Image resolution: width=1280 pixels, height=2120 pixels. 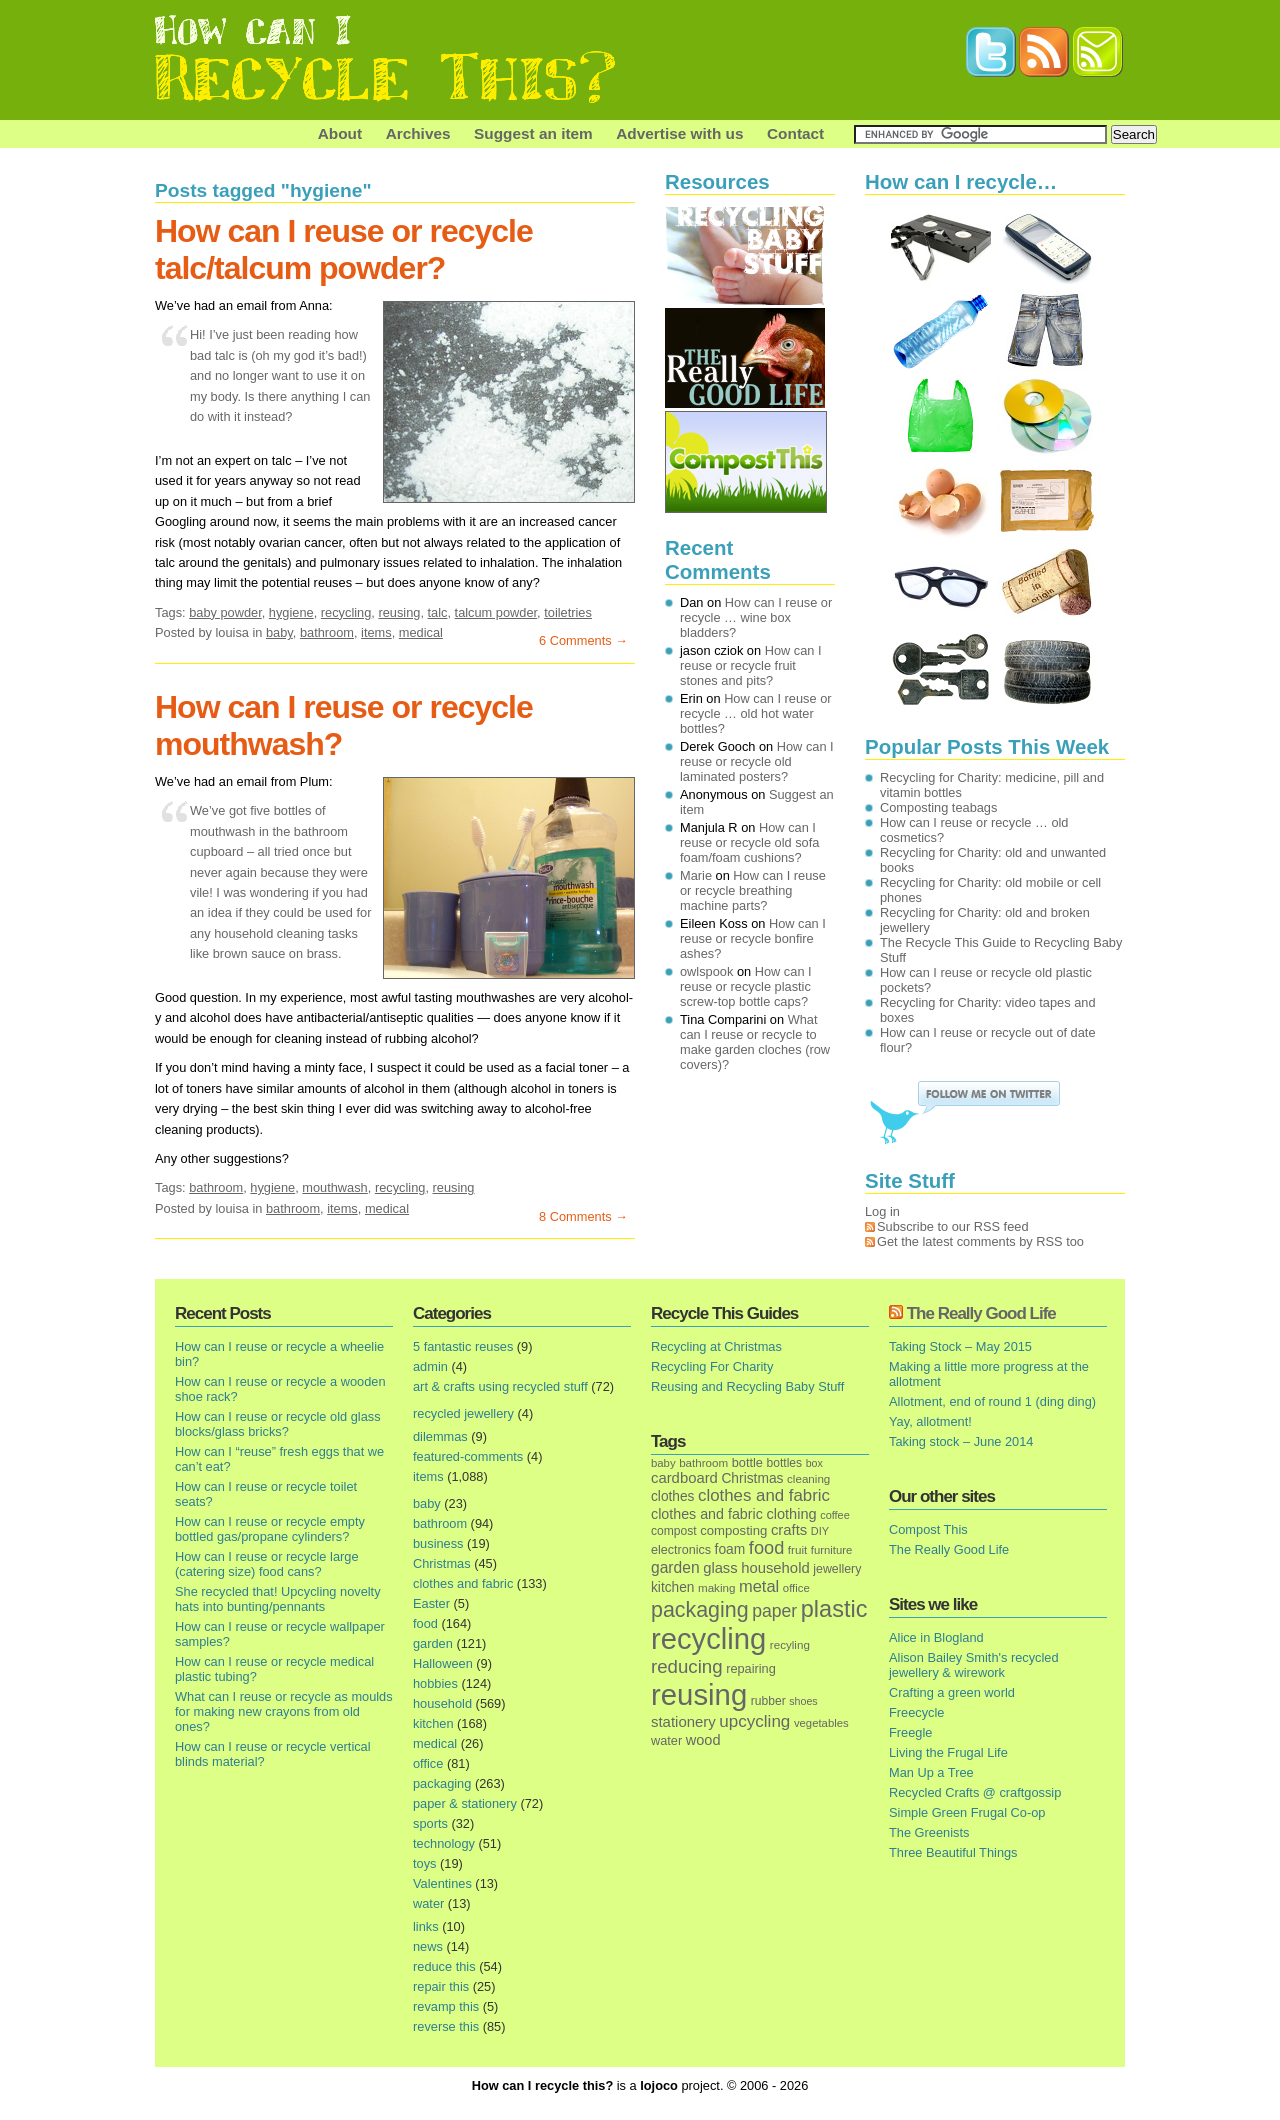 What do you see at coordinates (533, 133) in the screenshot?
I see `Suggest an item` at bounding box center [533, 133].